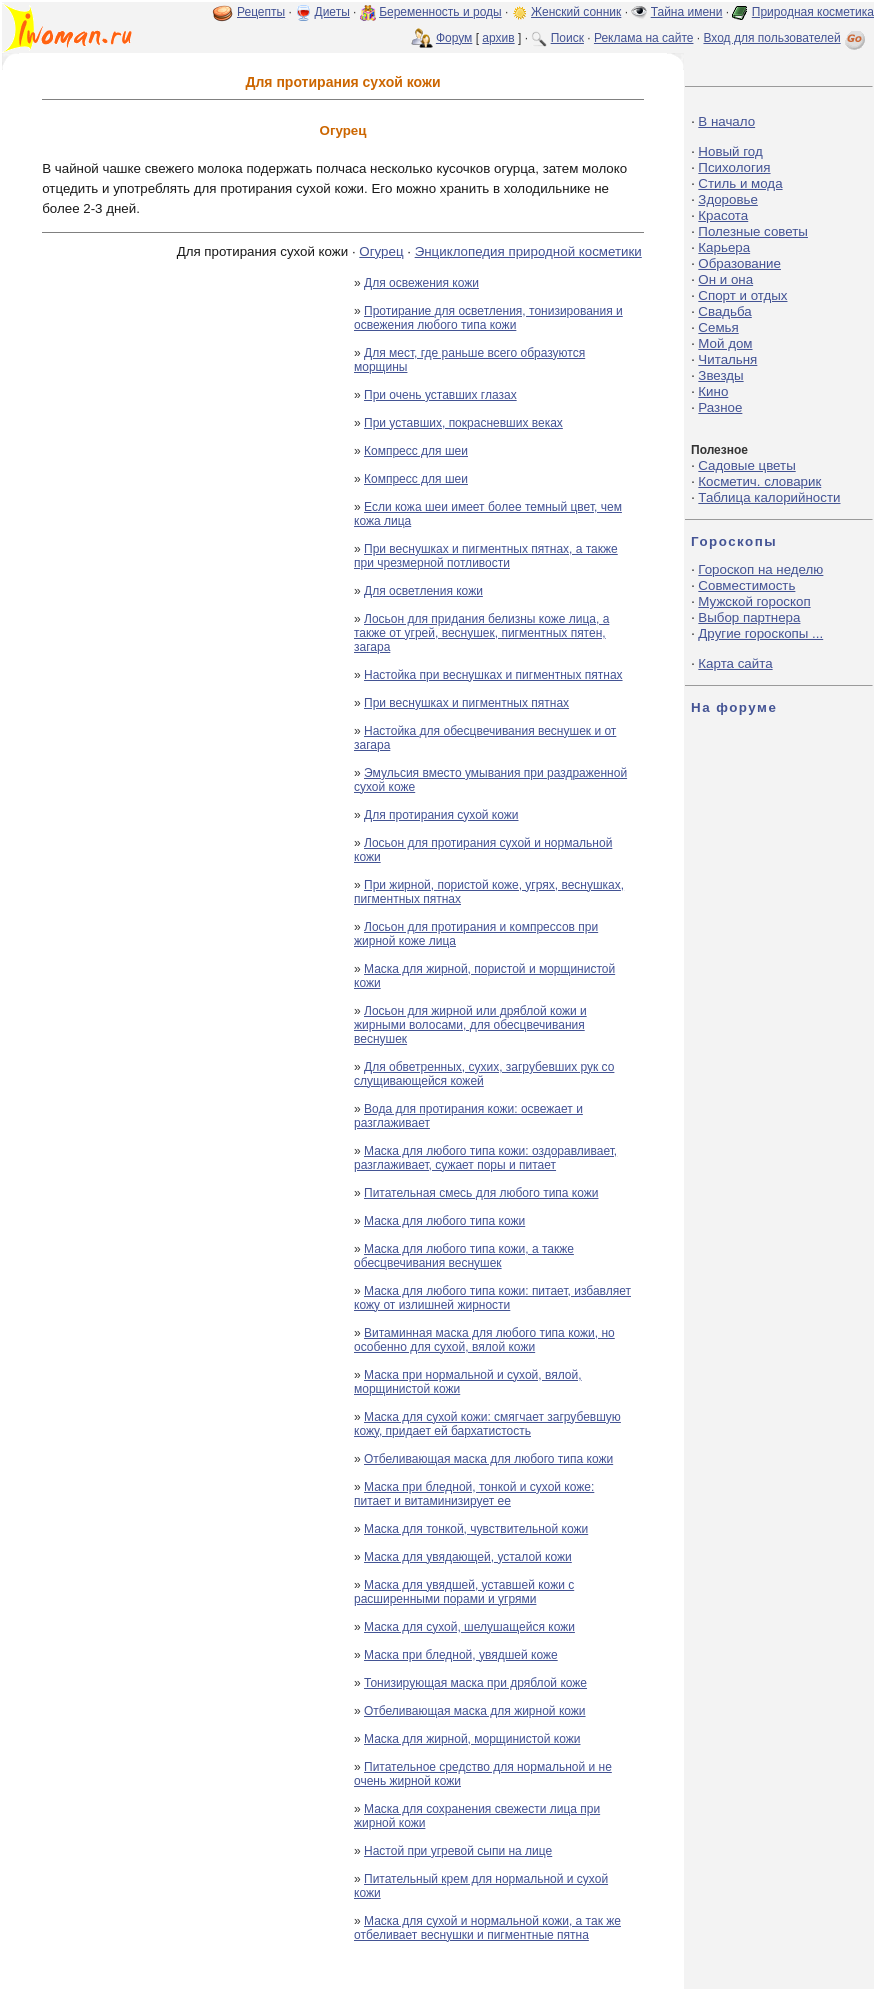  I want to click on Кино, so click(713, 391).